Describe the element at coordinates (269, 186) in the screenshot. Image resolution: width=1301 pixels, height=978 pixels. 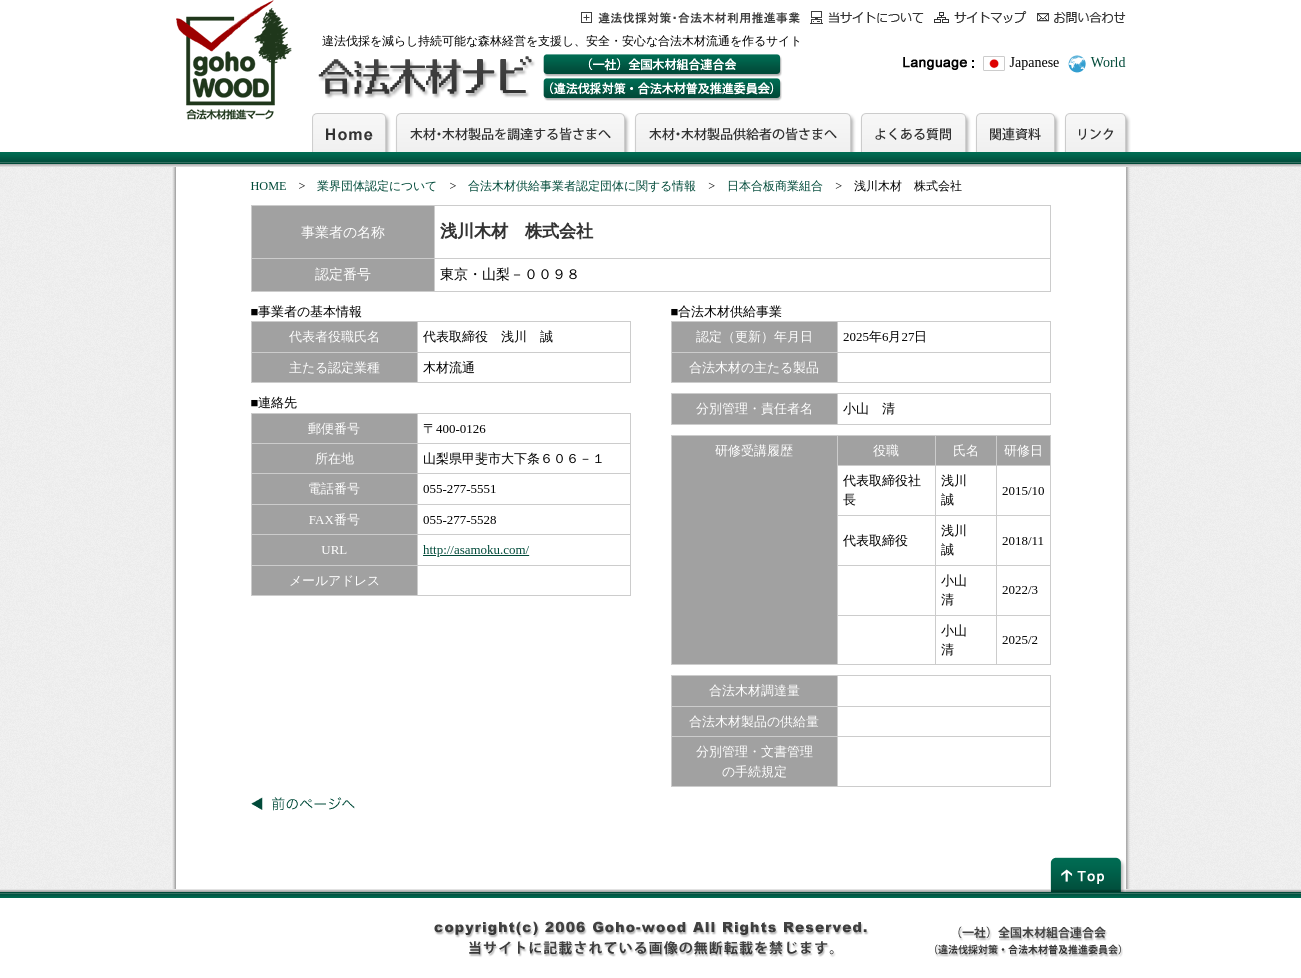
I see `HOME` at that location.